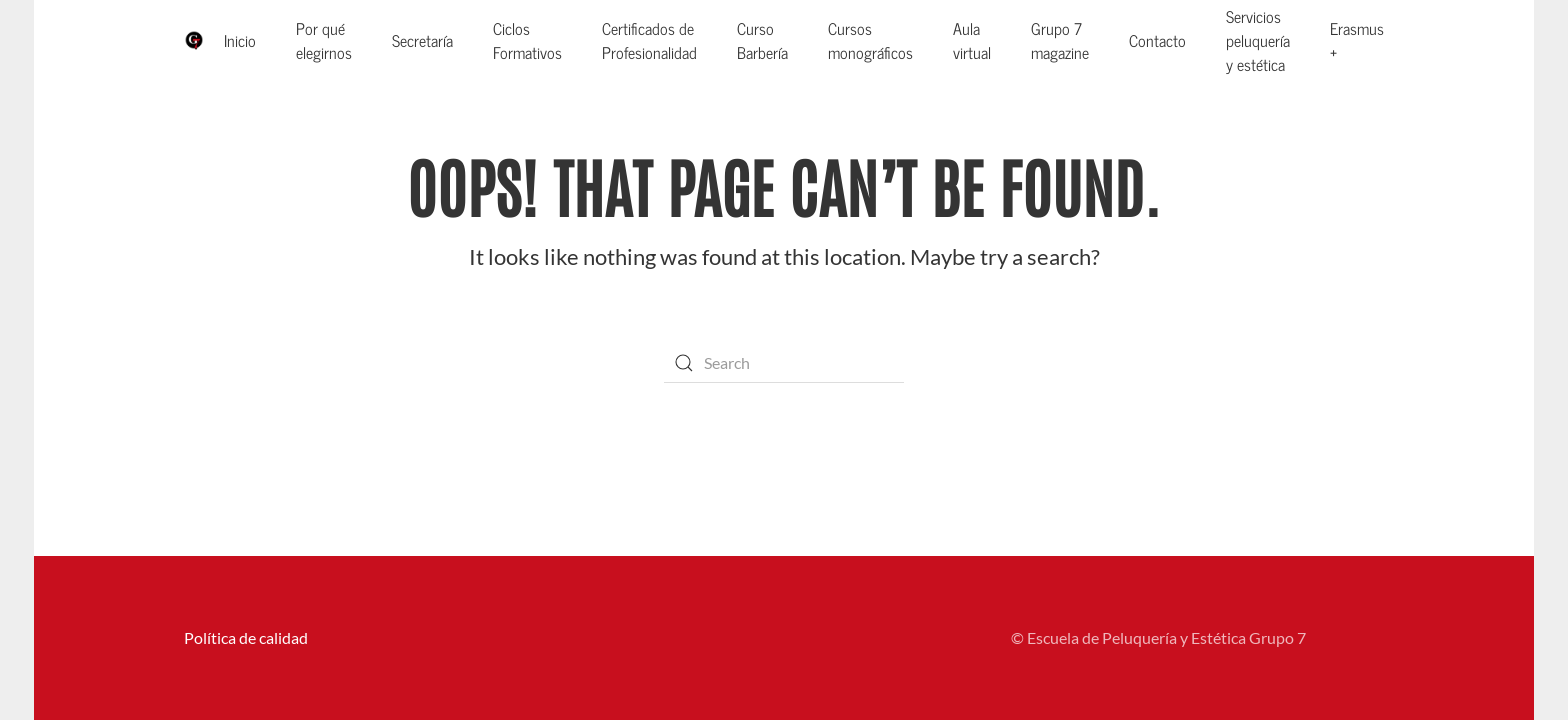  Describe the element at coordinates (1258, 40) in the screenshot. I see `Servicios peluquería y estética` at that location.